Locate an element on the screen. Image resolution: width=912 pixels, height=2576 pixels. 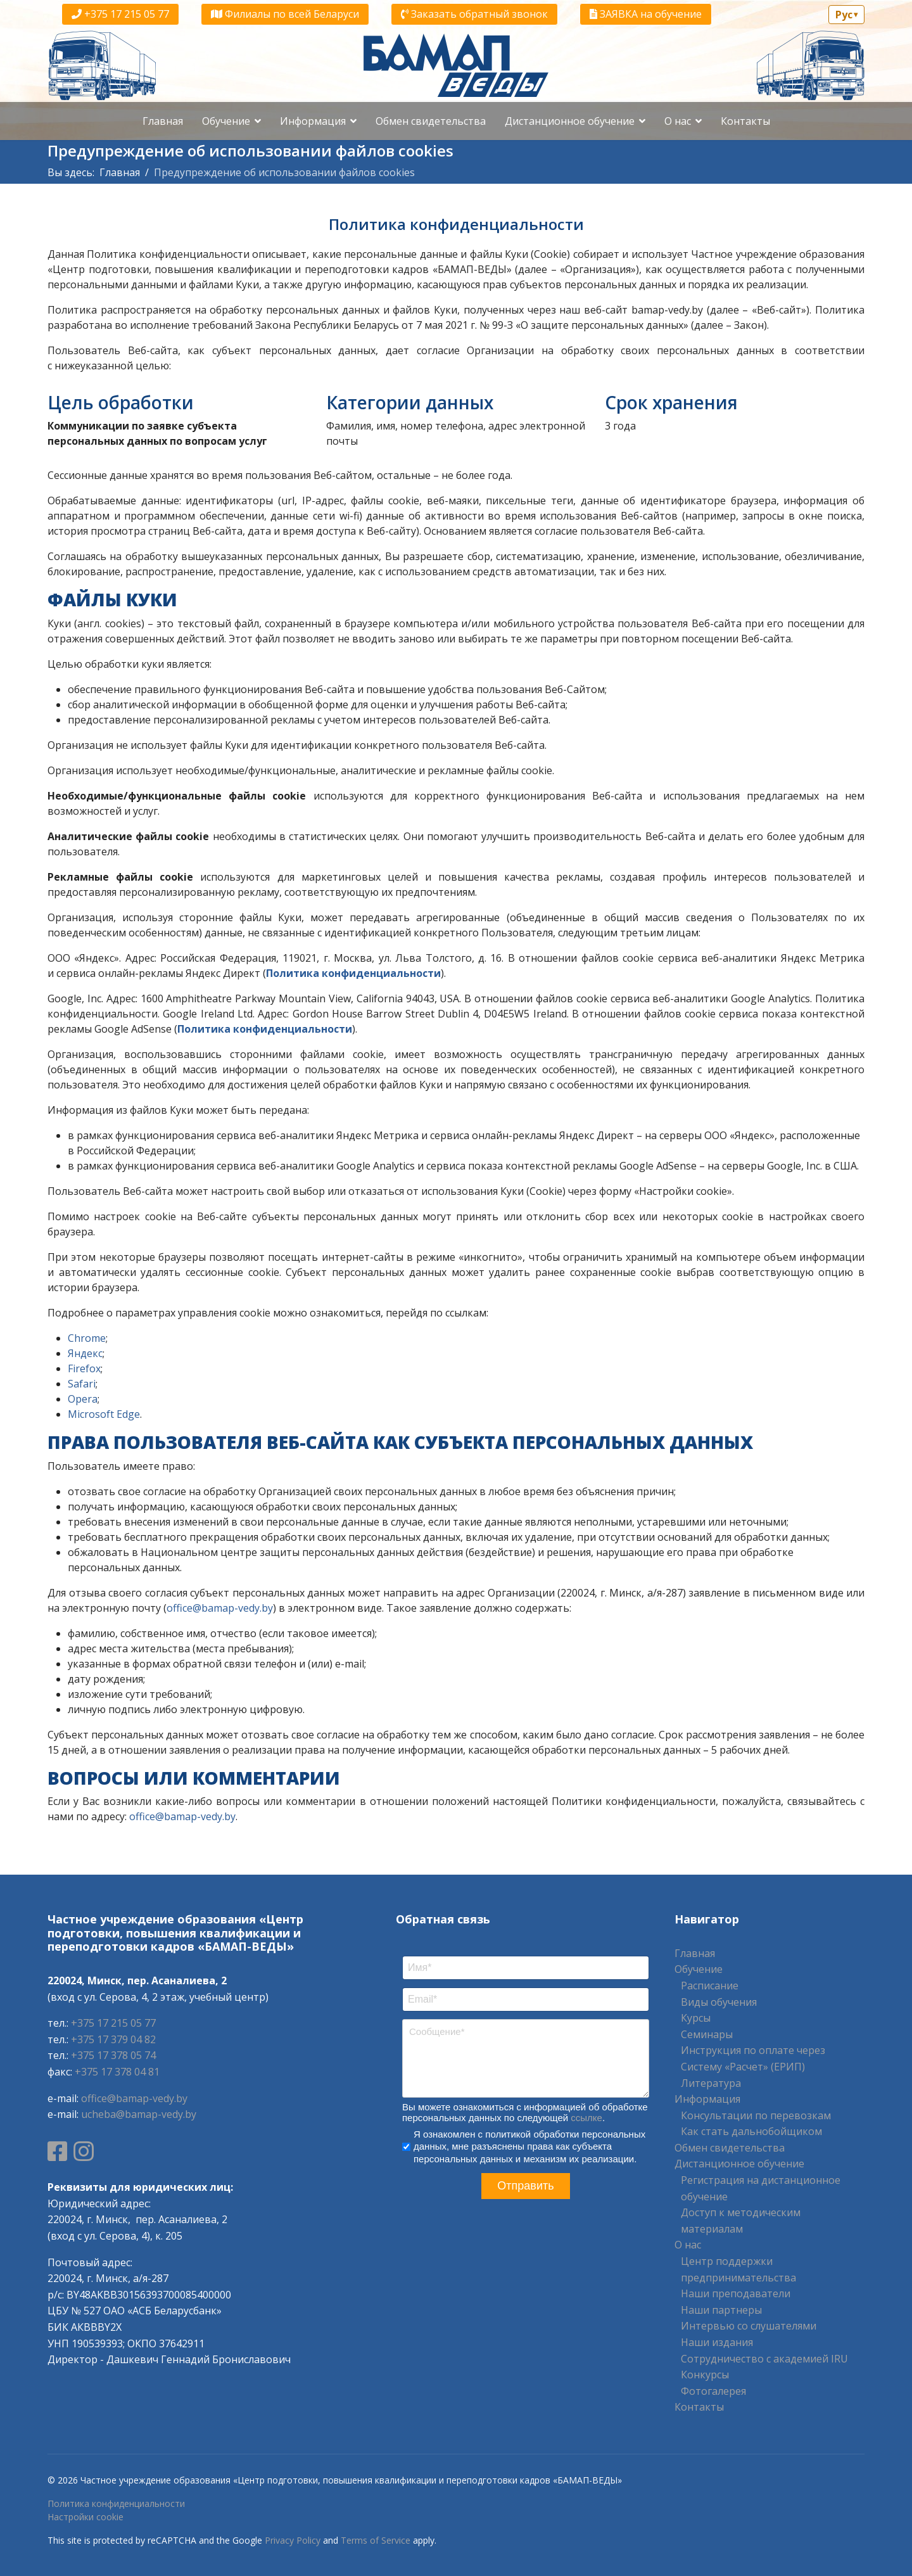
Privacy Policy is located at coordinates (292, 2540).